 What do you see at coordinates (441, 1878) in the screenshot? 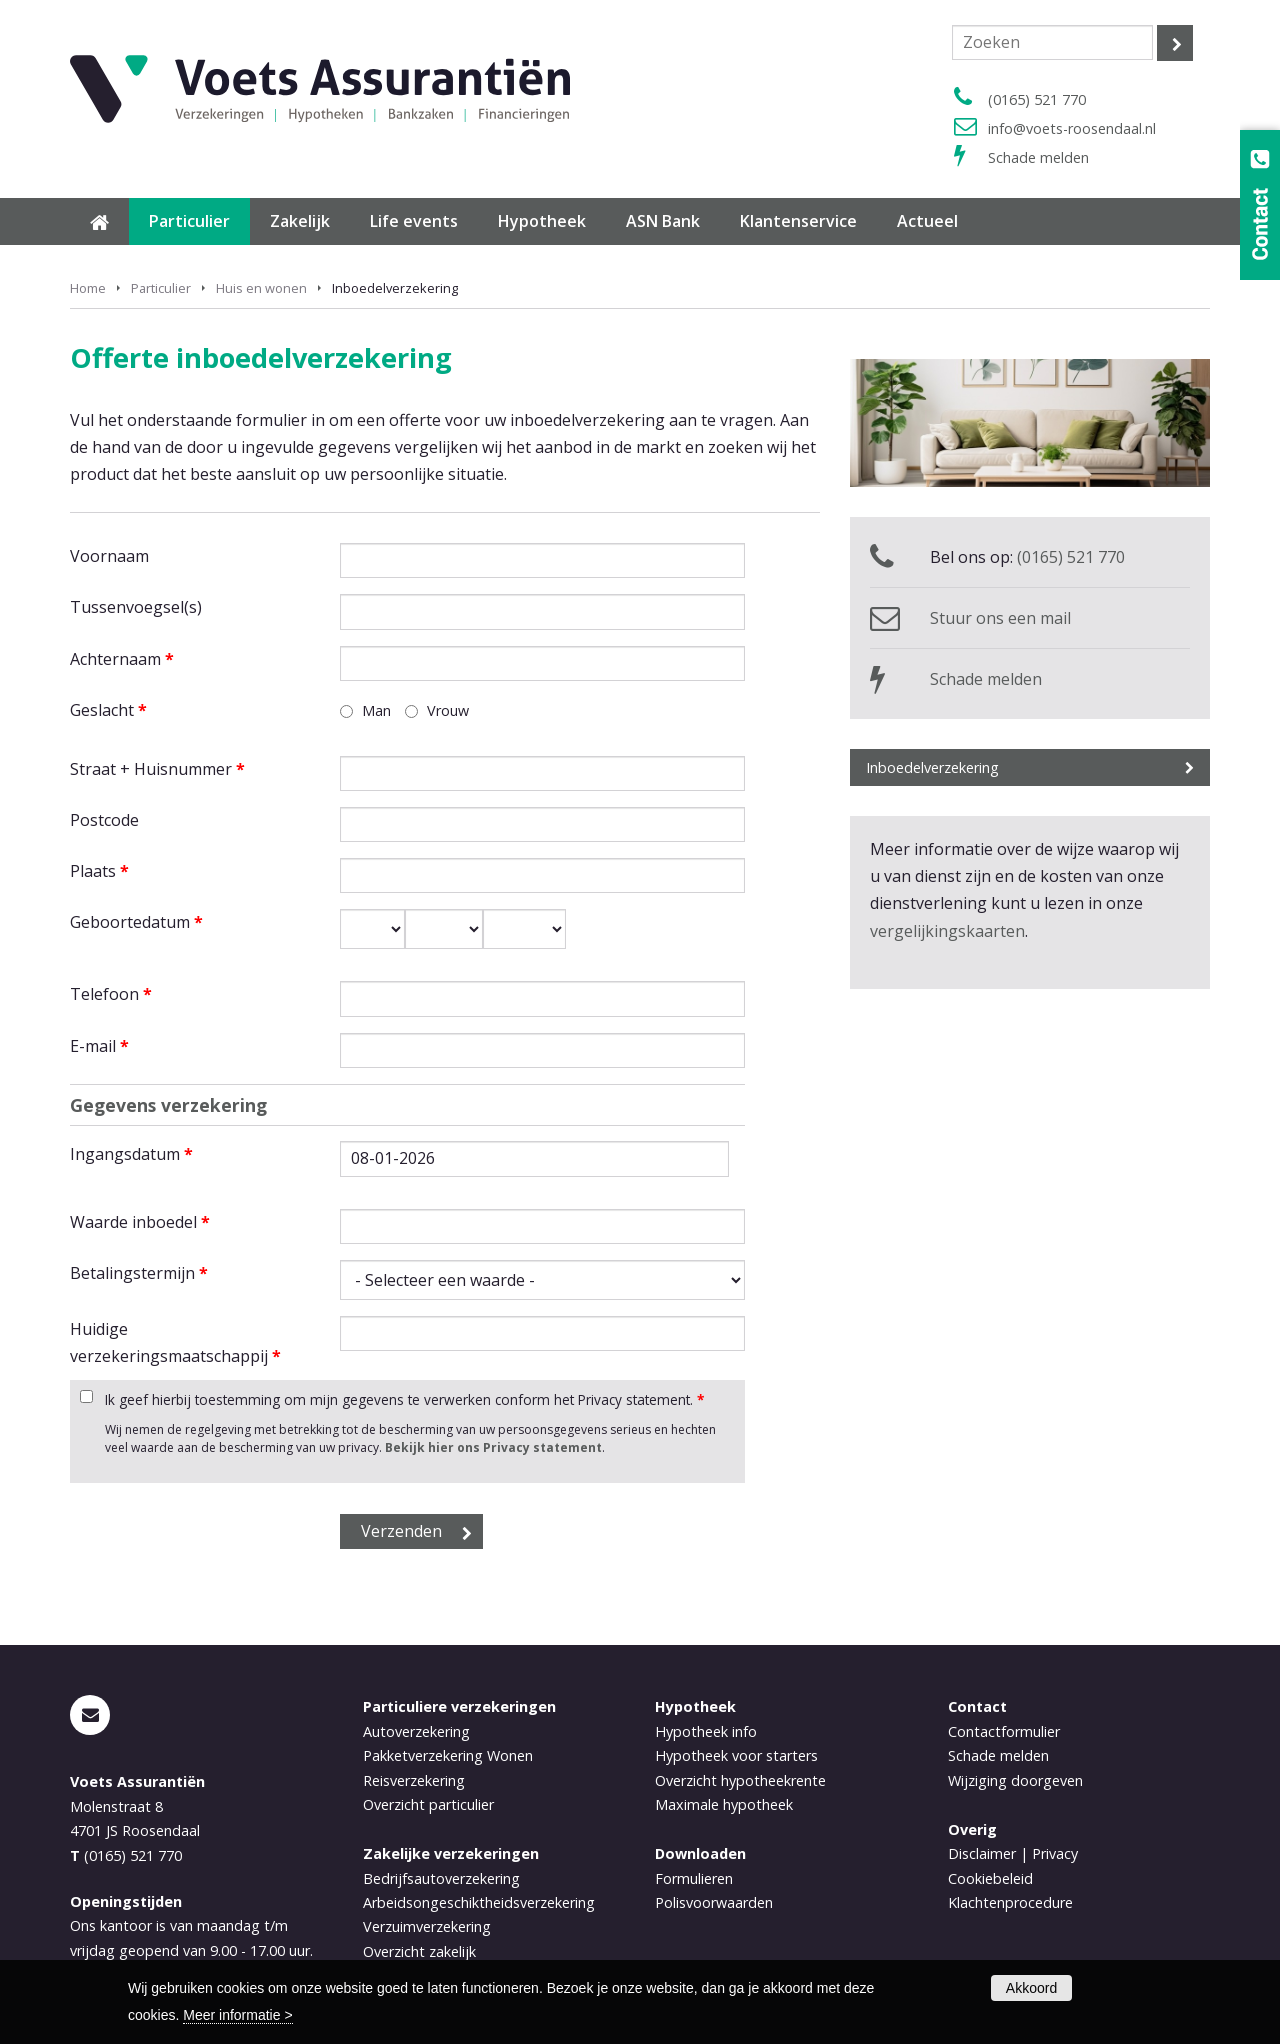
I see `Bedrijfsautoverzekering` at bounding box center [441, 1878].